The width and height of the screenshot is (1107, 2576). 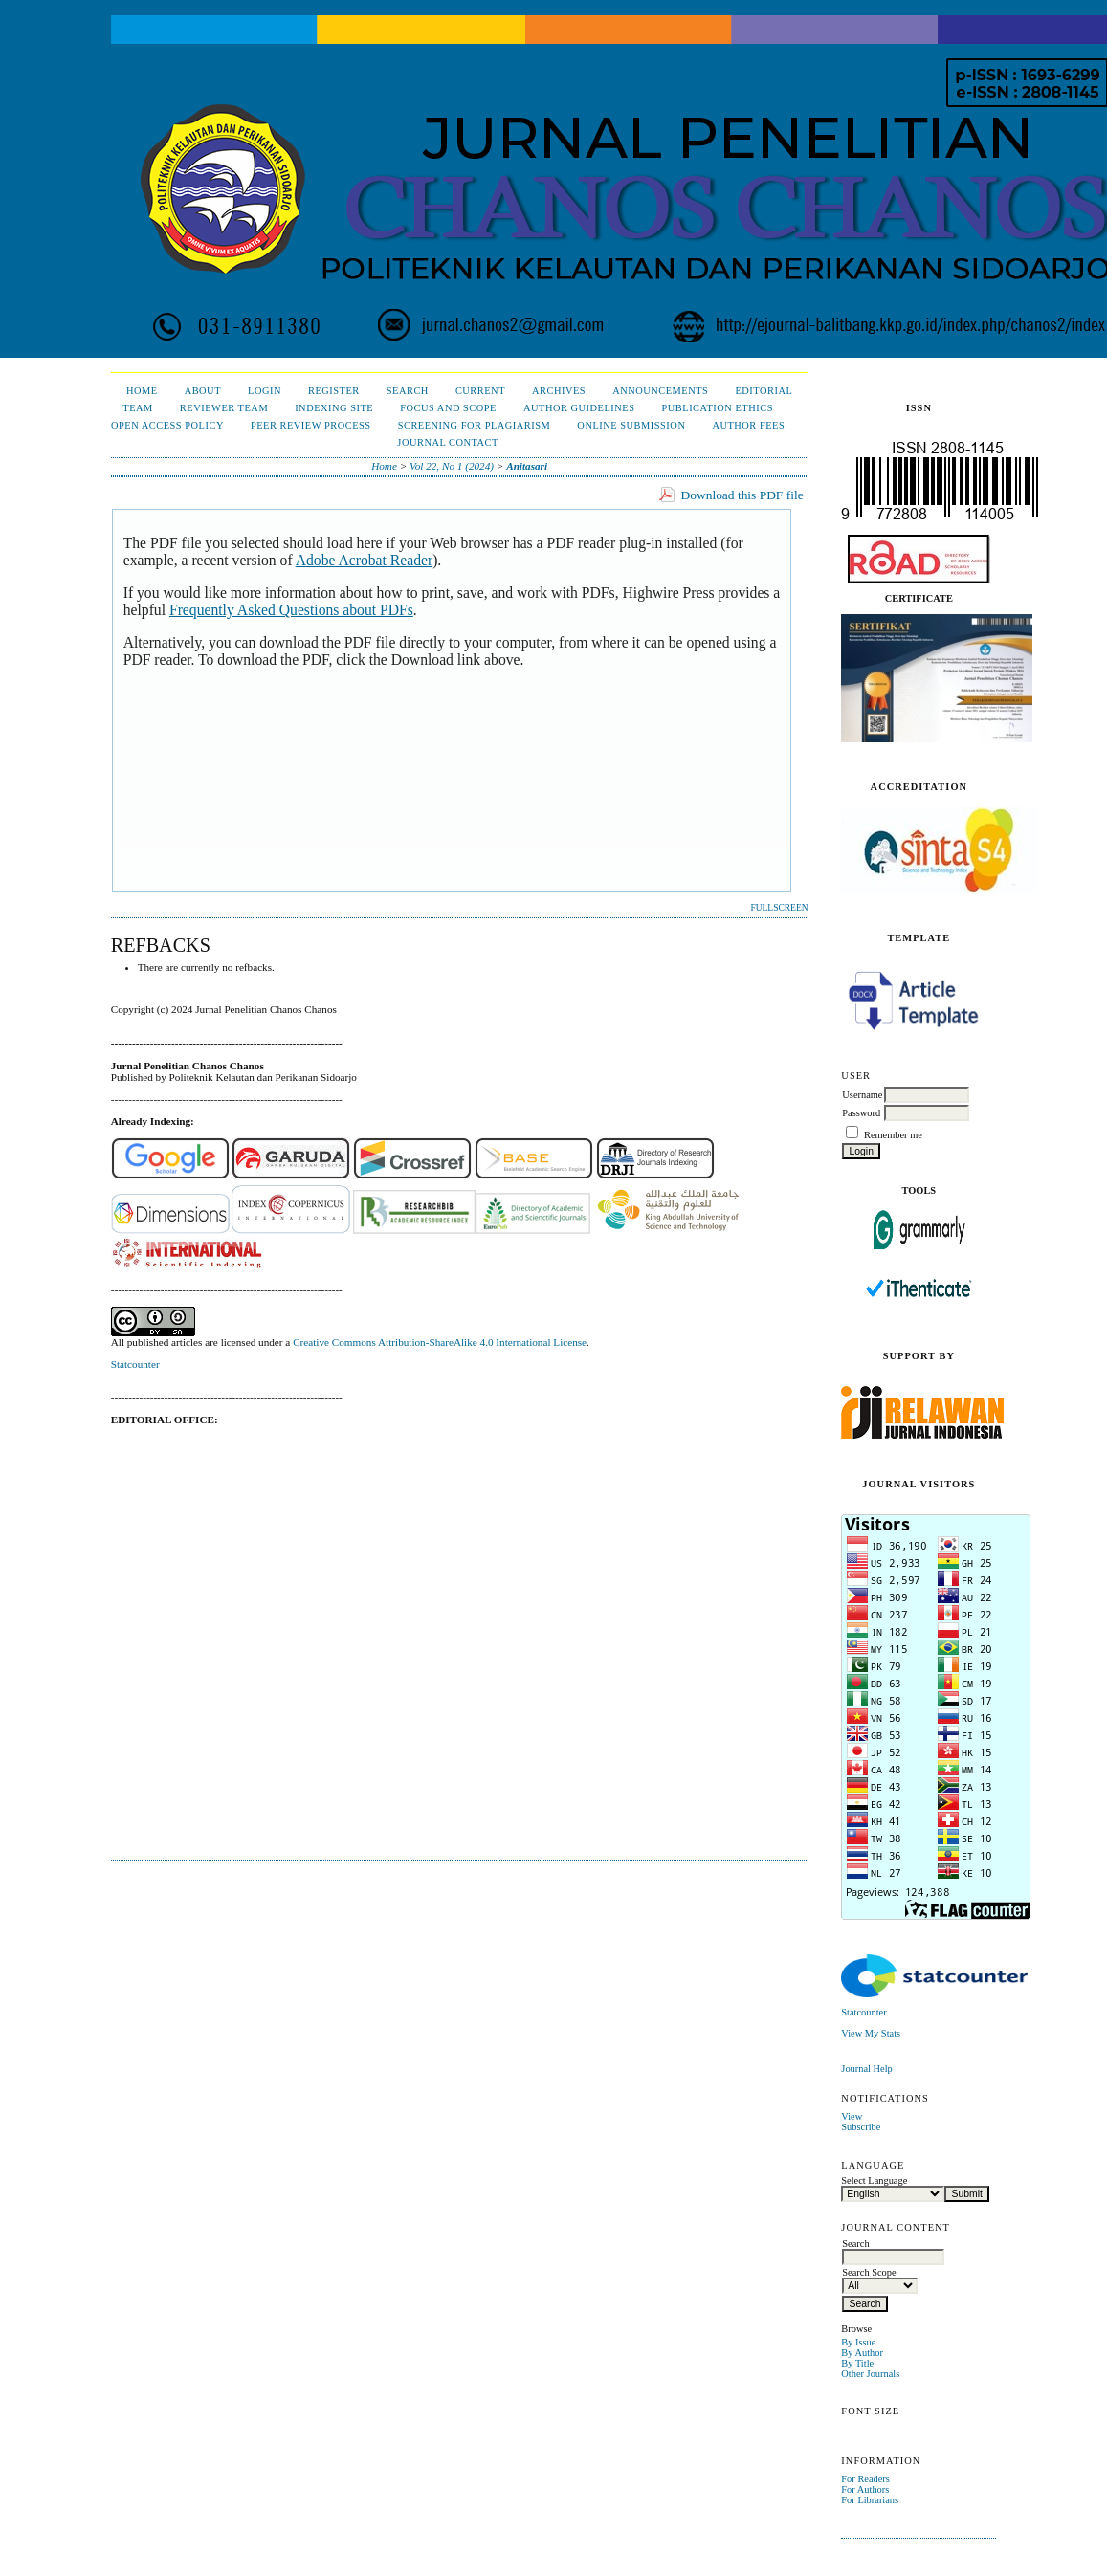 I want to click on Journal Help, so click(x=866, y=2068).